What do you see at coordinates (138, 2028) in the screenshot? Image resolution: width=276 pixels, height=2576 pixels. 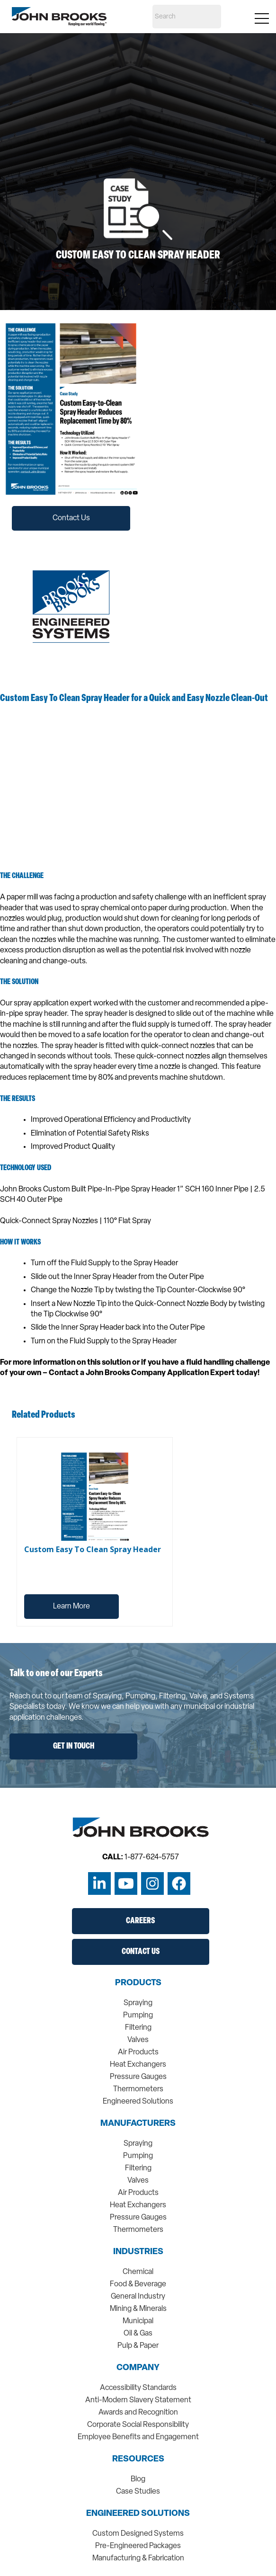 I see `Filtering [menuitem]` at bounding box center [138, 2028].